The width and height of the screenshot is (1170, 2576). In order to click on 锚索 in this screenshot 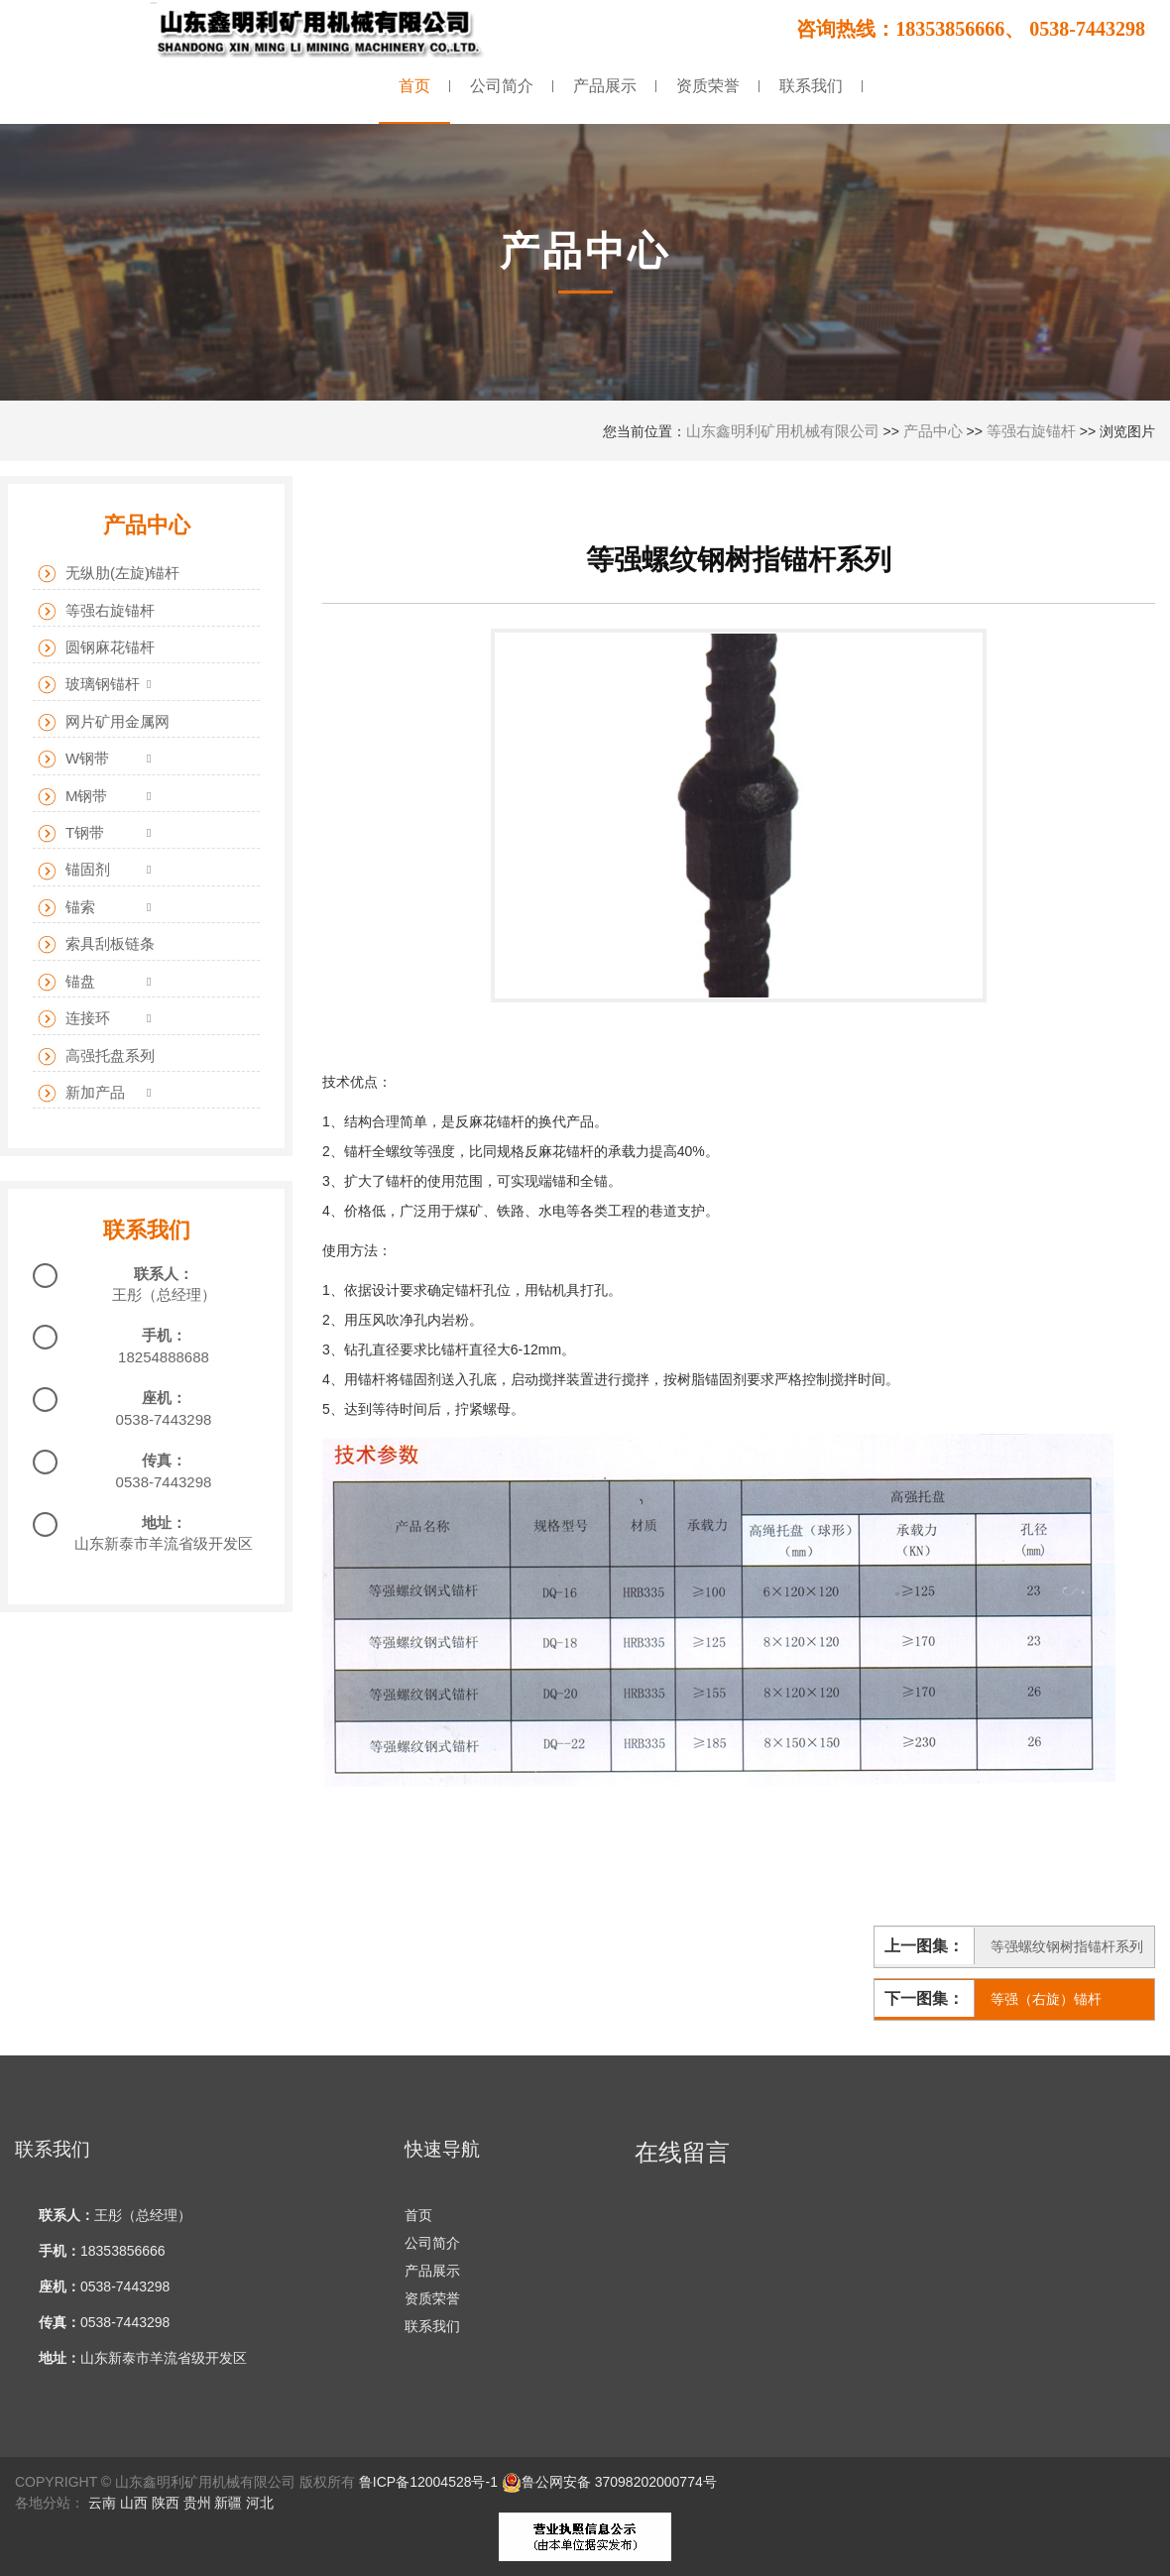, I will do `click(66, 907)`.